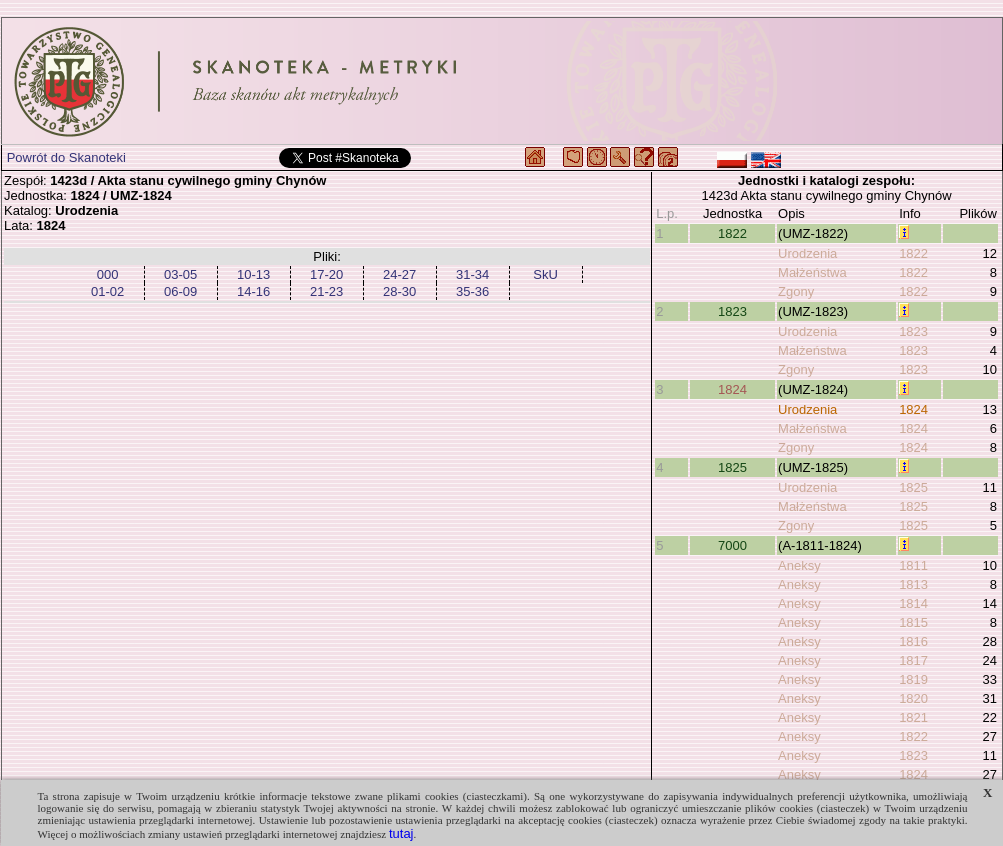 This screenshot has width=1003, height=846. What do you see at coordinates (913, 717) in the screenshot?
I see `1821` at bounding box center [913, 717].